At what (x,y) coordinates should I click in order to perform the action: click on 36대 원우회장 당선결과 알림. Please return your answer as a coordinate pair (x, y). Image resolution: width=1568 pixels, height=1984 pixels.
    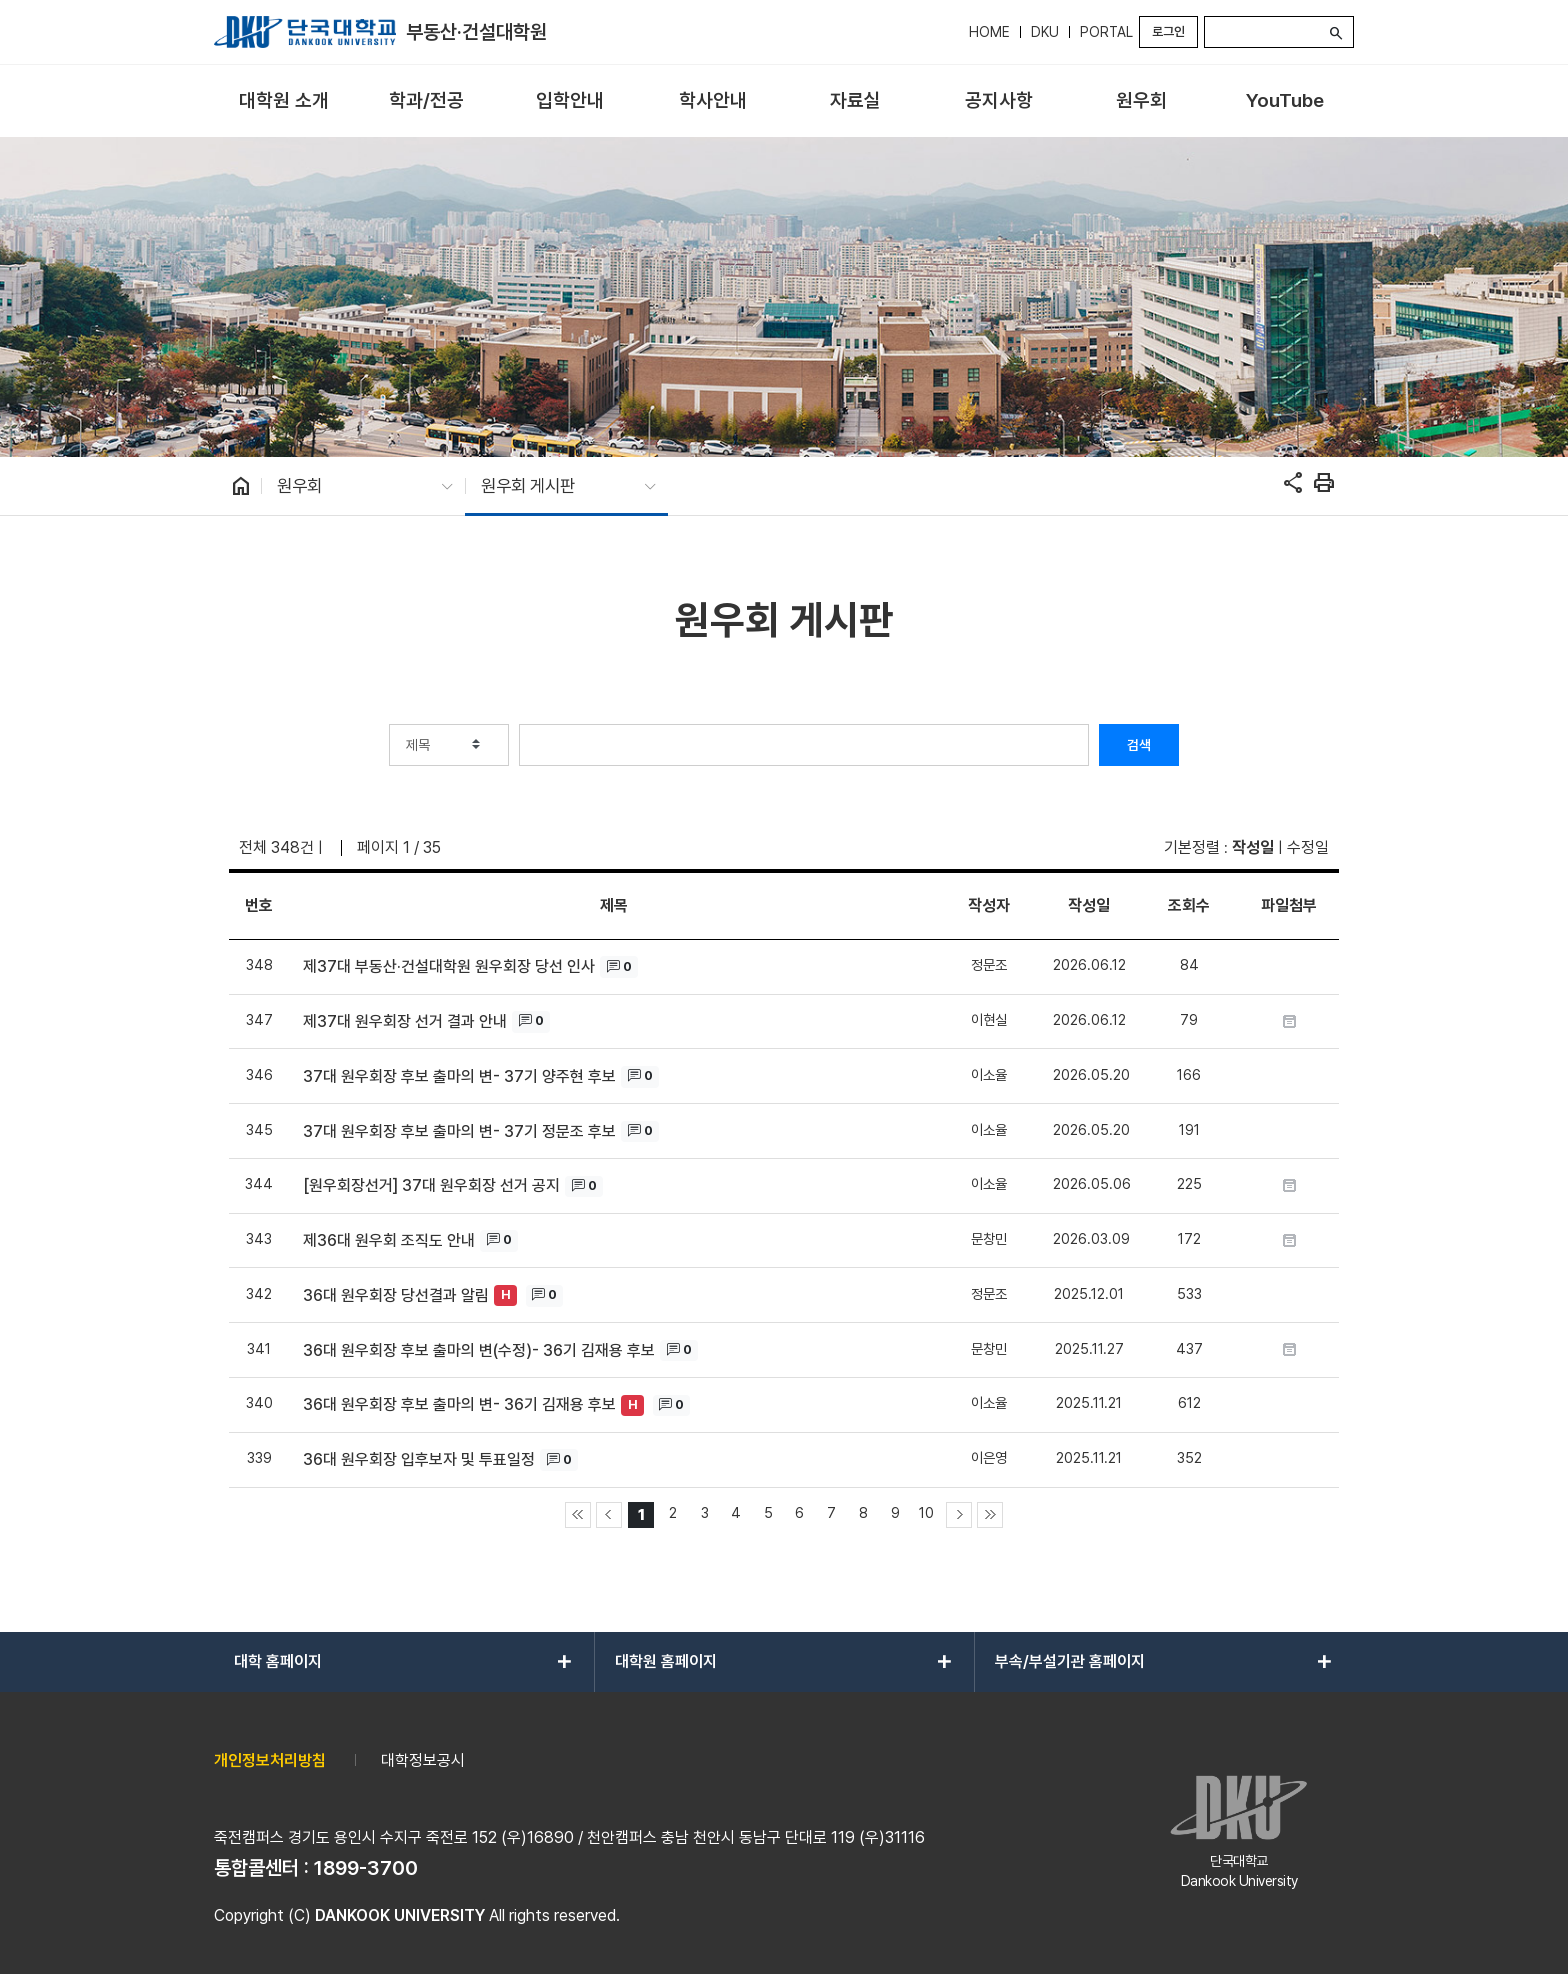
    Looking at the image, I should click on (396, 1295).